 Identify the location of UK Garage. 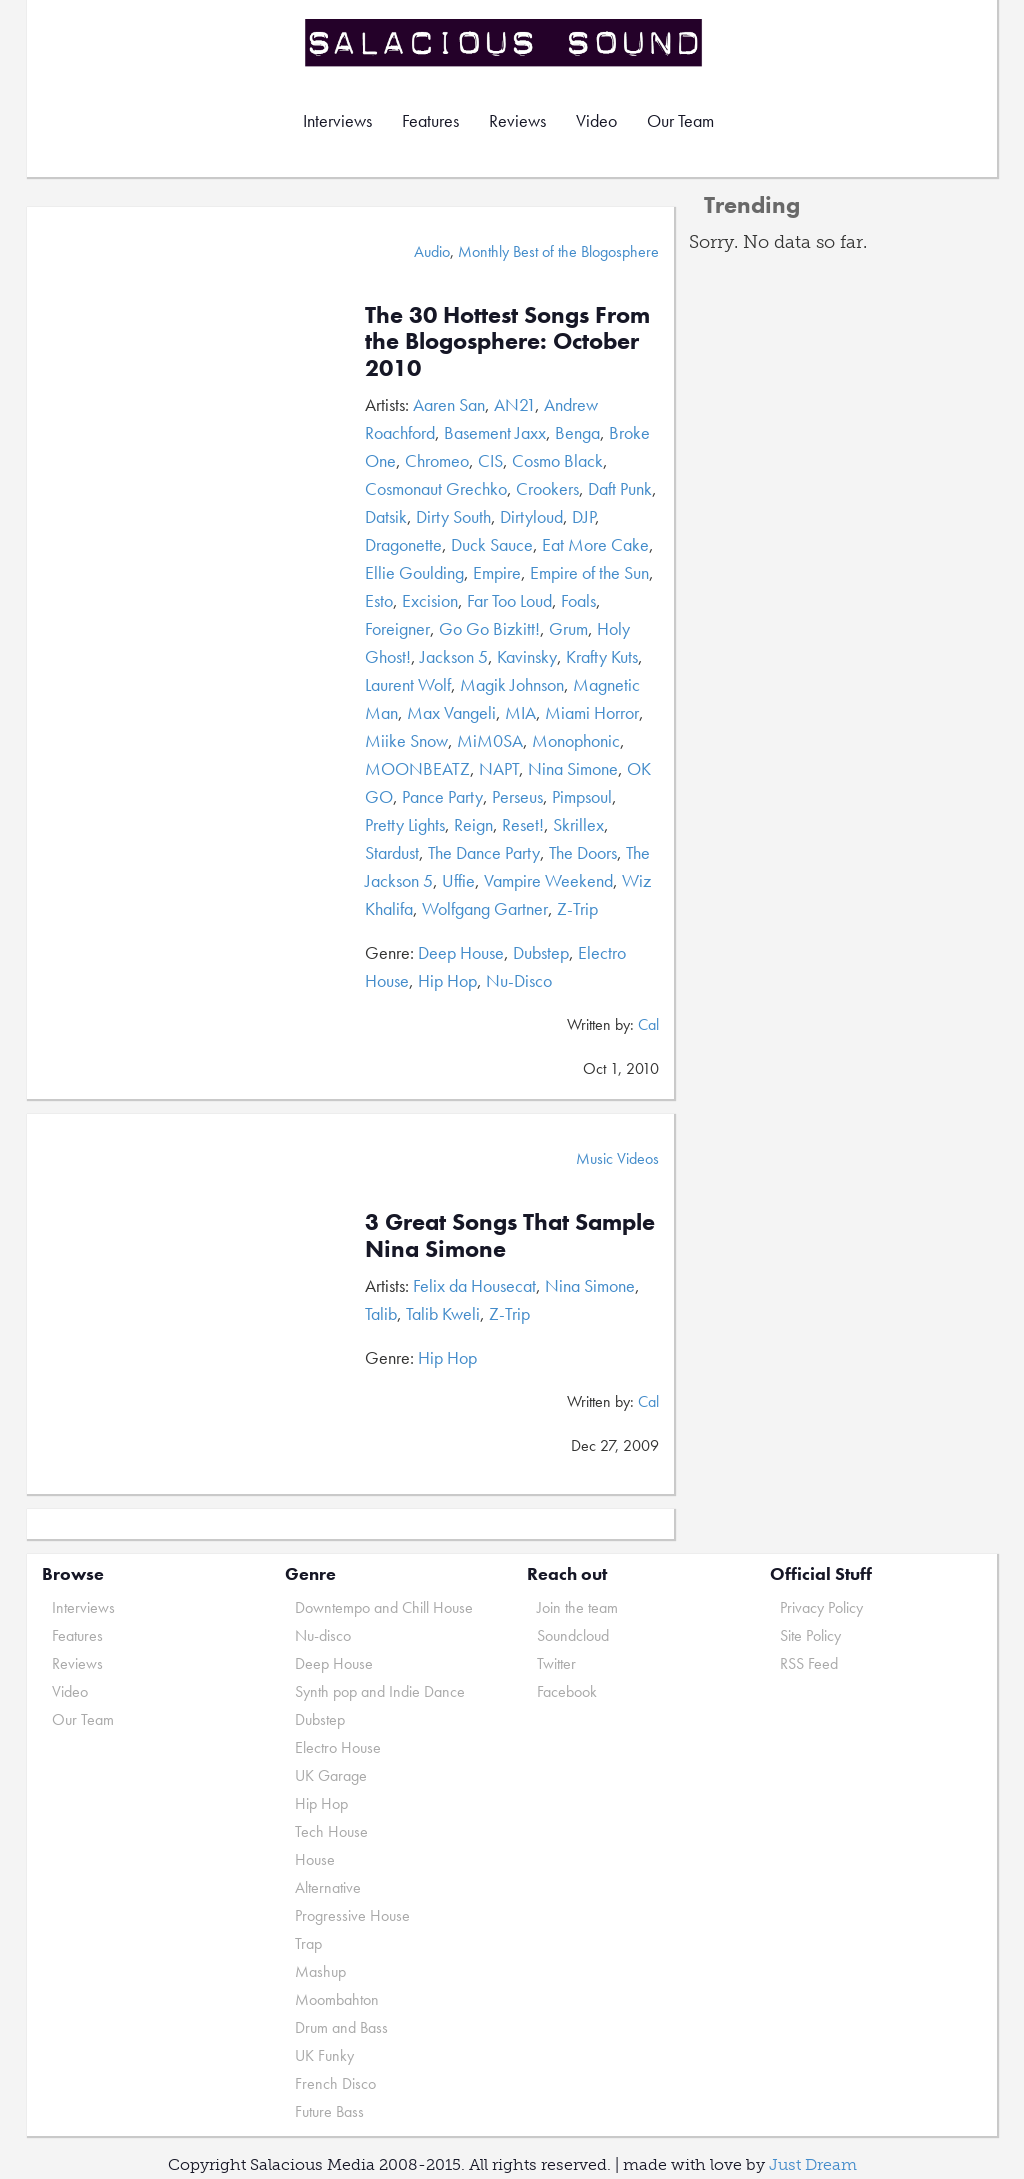
(331, 1775).